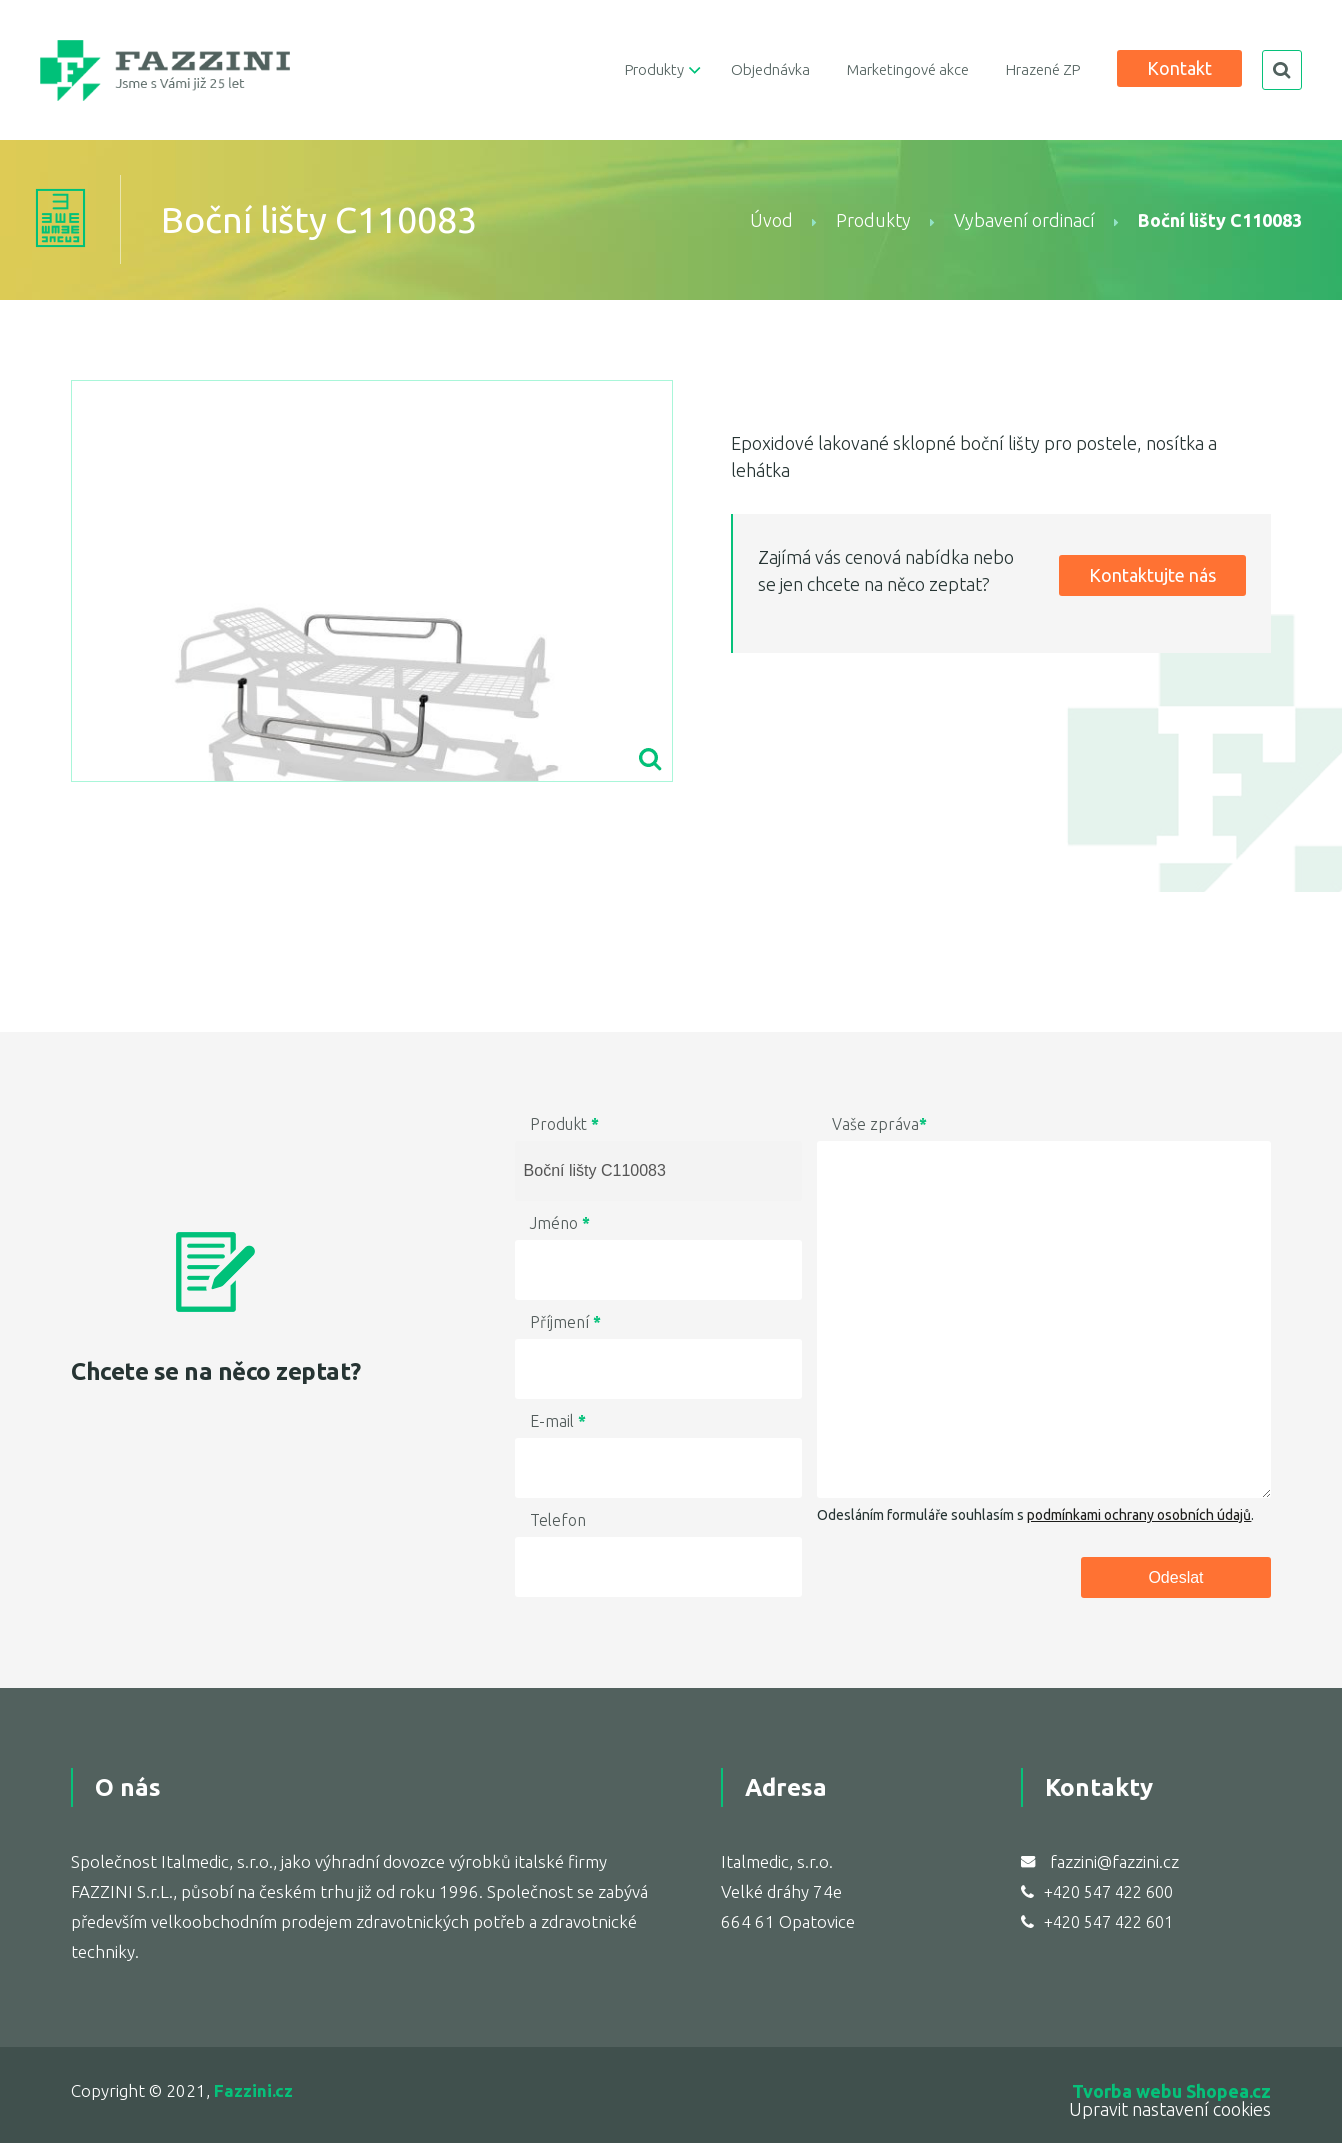  Describe the element at coordinates (771, 220) in the screenshot. I see `Úvod` at that location.